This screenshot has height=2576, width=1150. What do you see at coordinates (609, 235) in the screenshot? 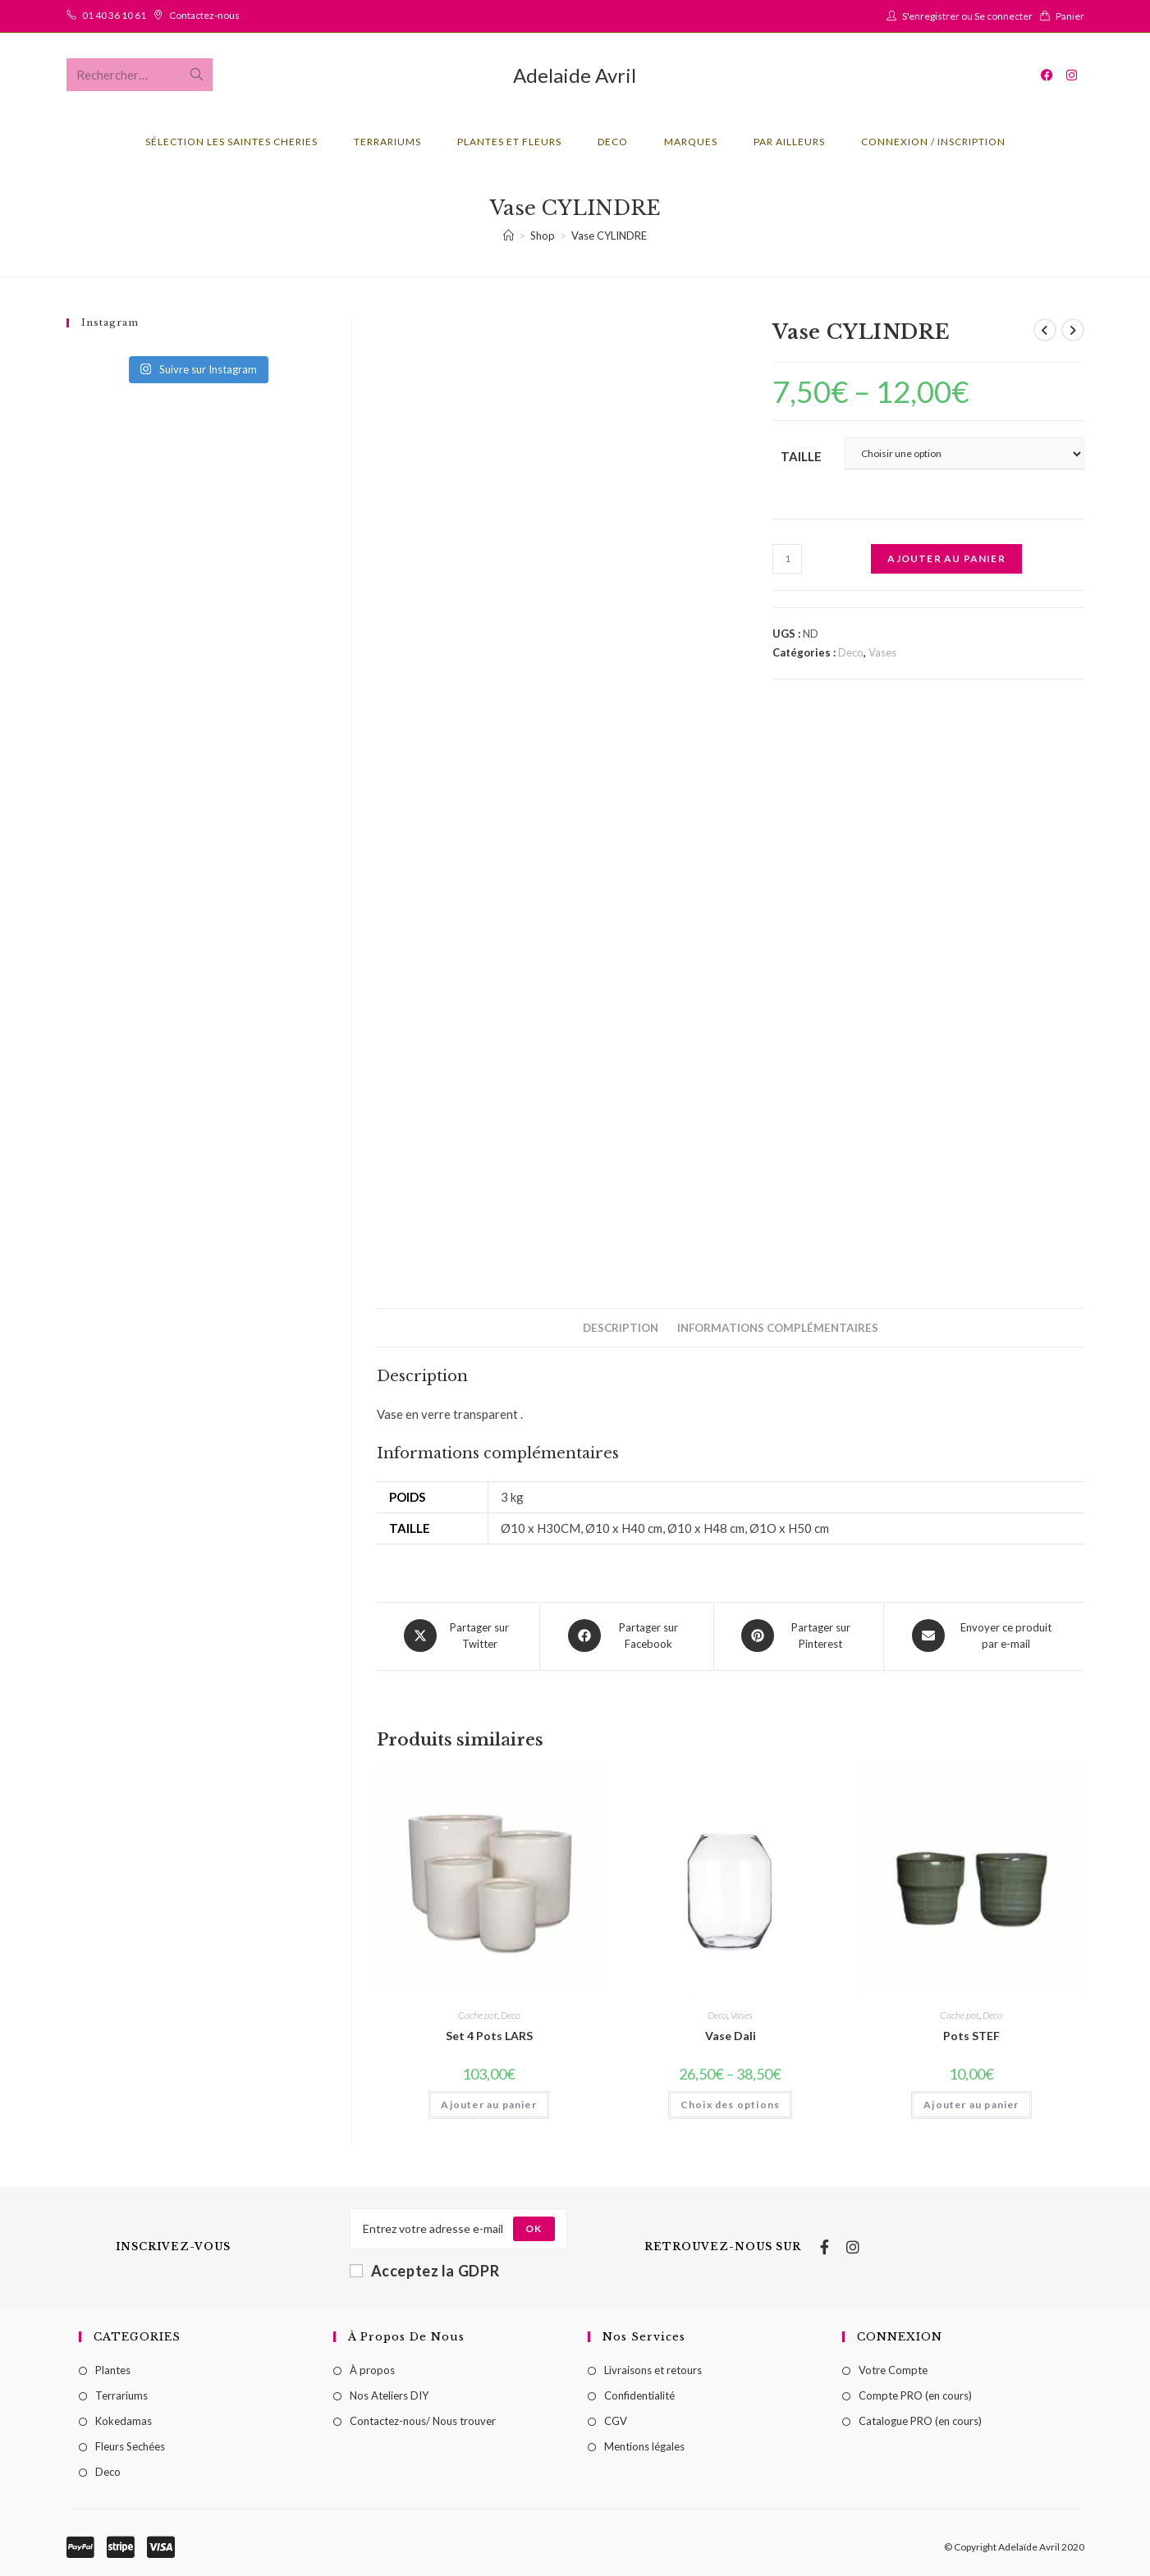
I see `Vase CYLINDRE` at bounding box center [609, 235].